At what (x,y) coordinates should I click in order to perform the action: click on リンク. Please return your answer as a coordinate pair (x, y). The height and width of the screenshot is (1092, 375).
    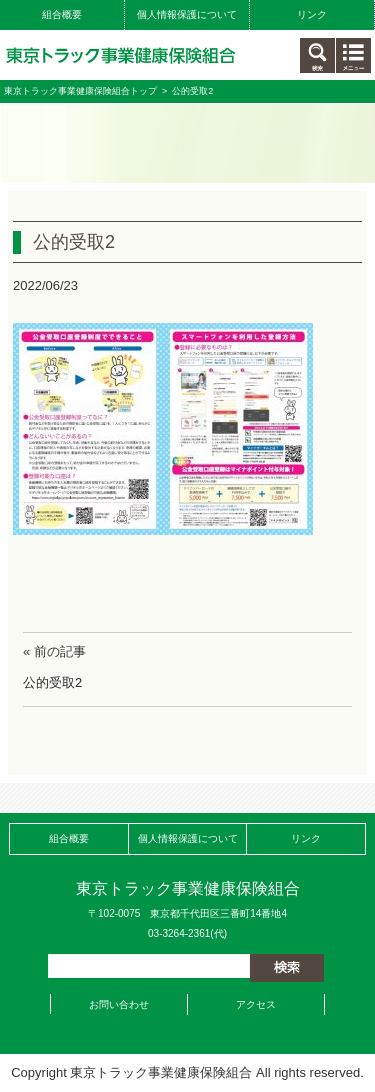
    Looking at the image, I should click on (312, 14).